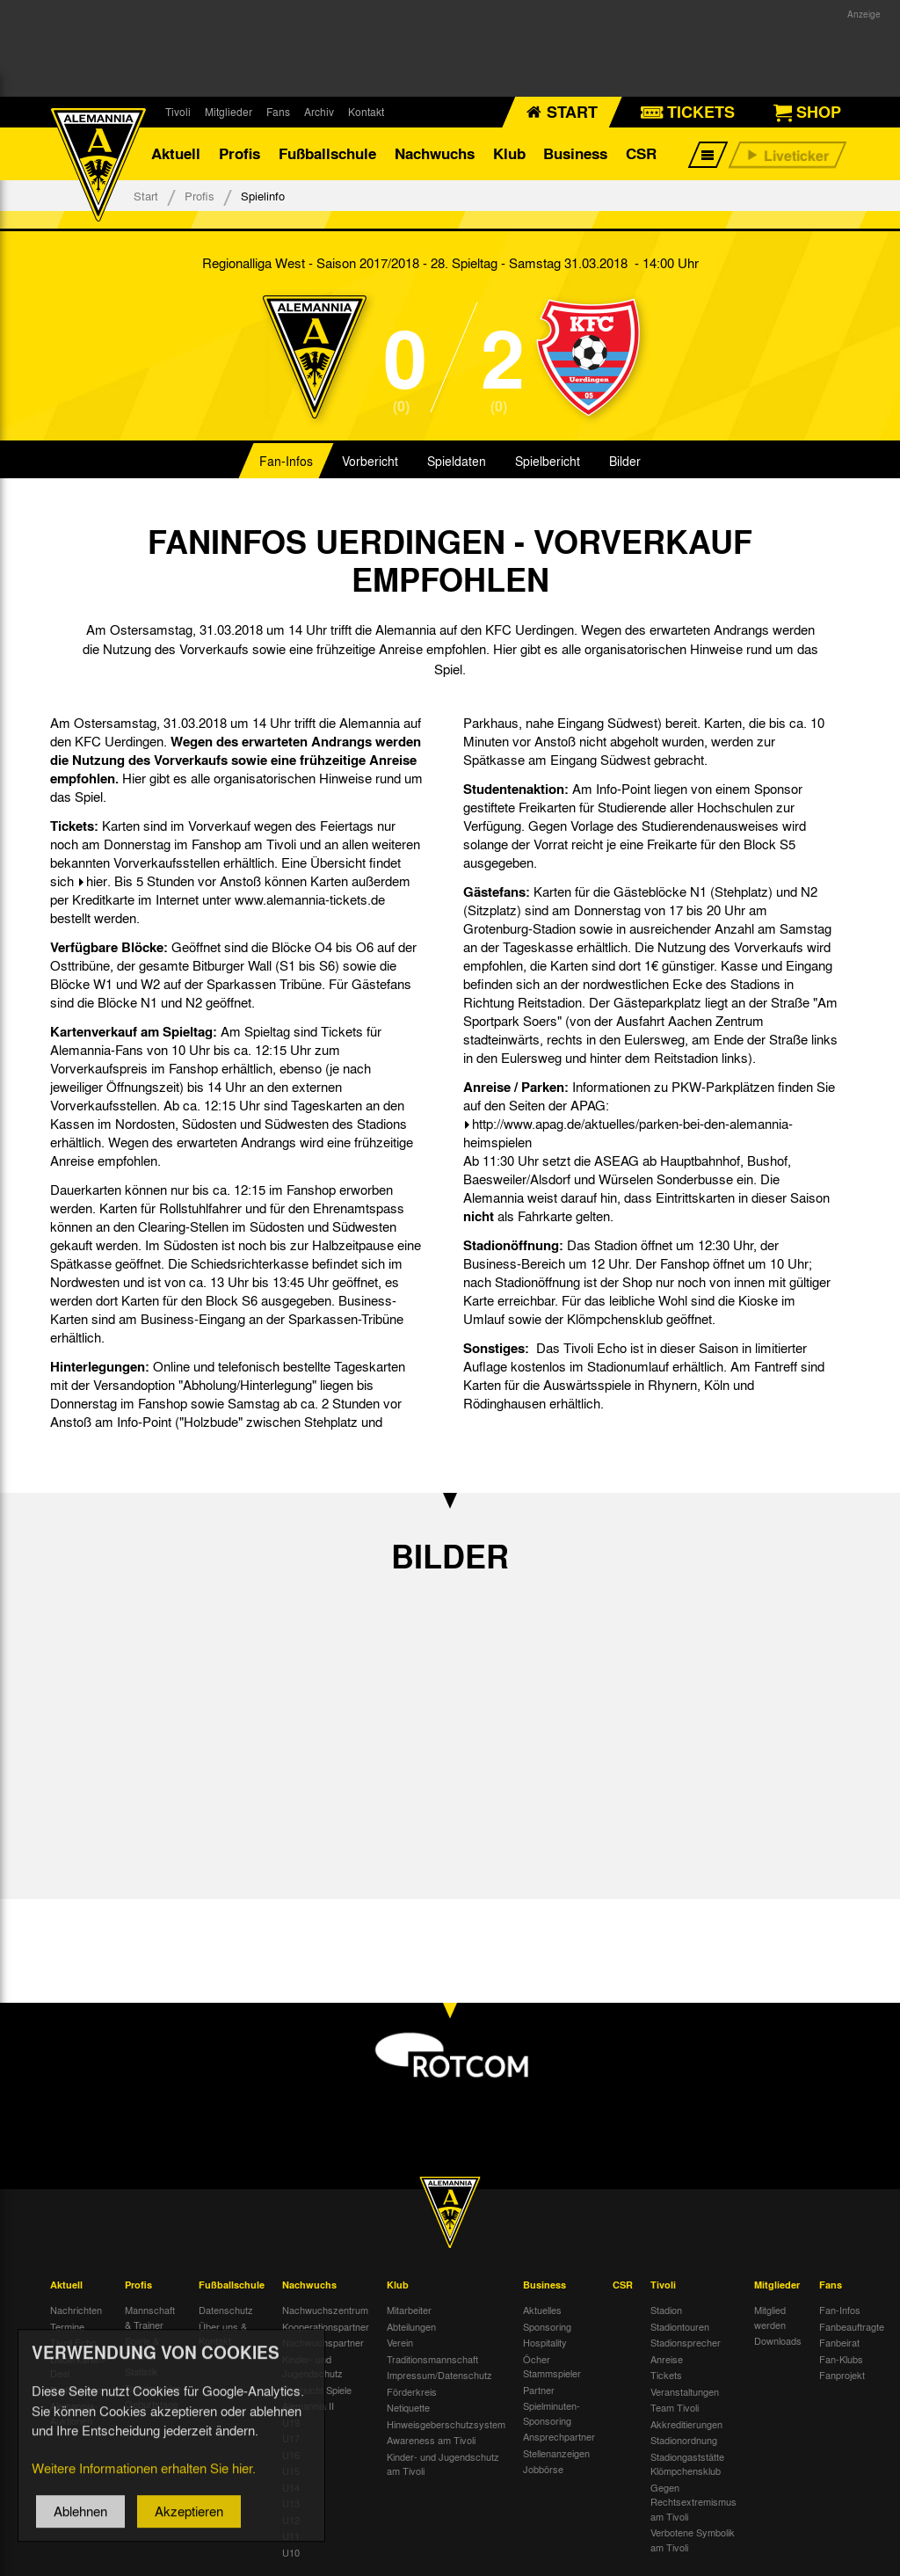 Image resolution: width=900 pixels, height=2576 pixels. I want to click on Gegen Rechtsextremismus am Tivoli, so click(693, 2501).